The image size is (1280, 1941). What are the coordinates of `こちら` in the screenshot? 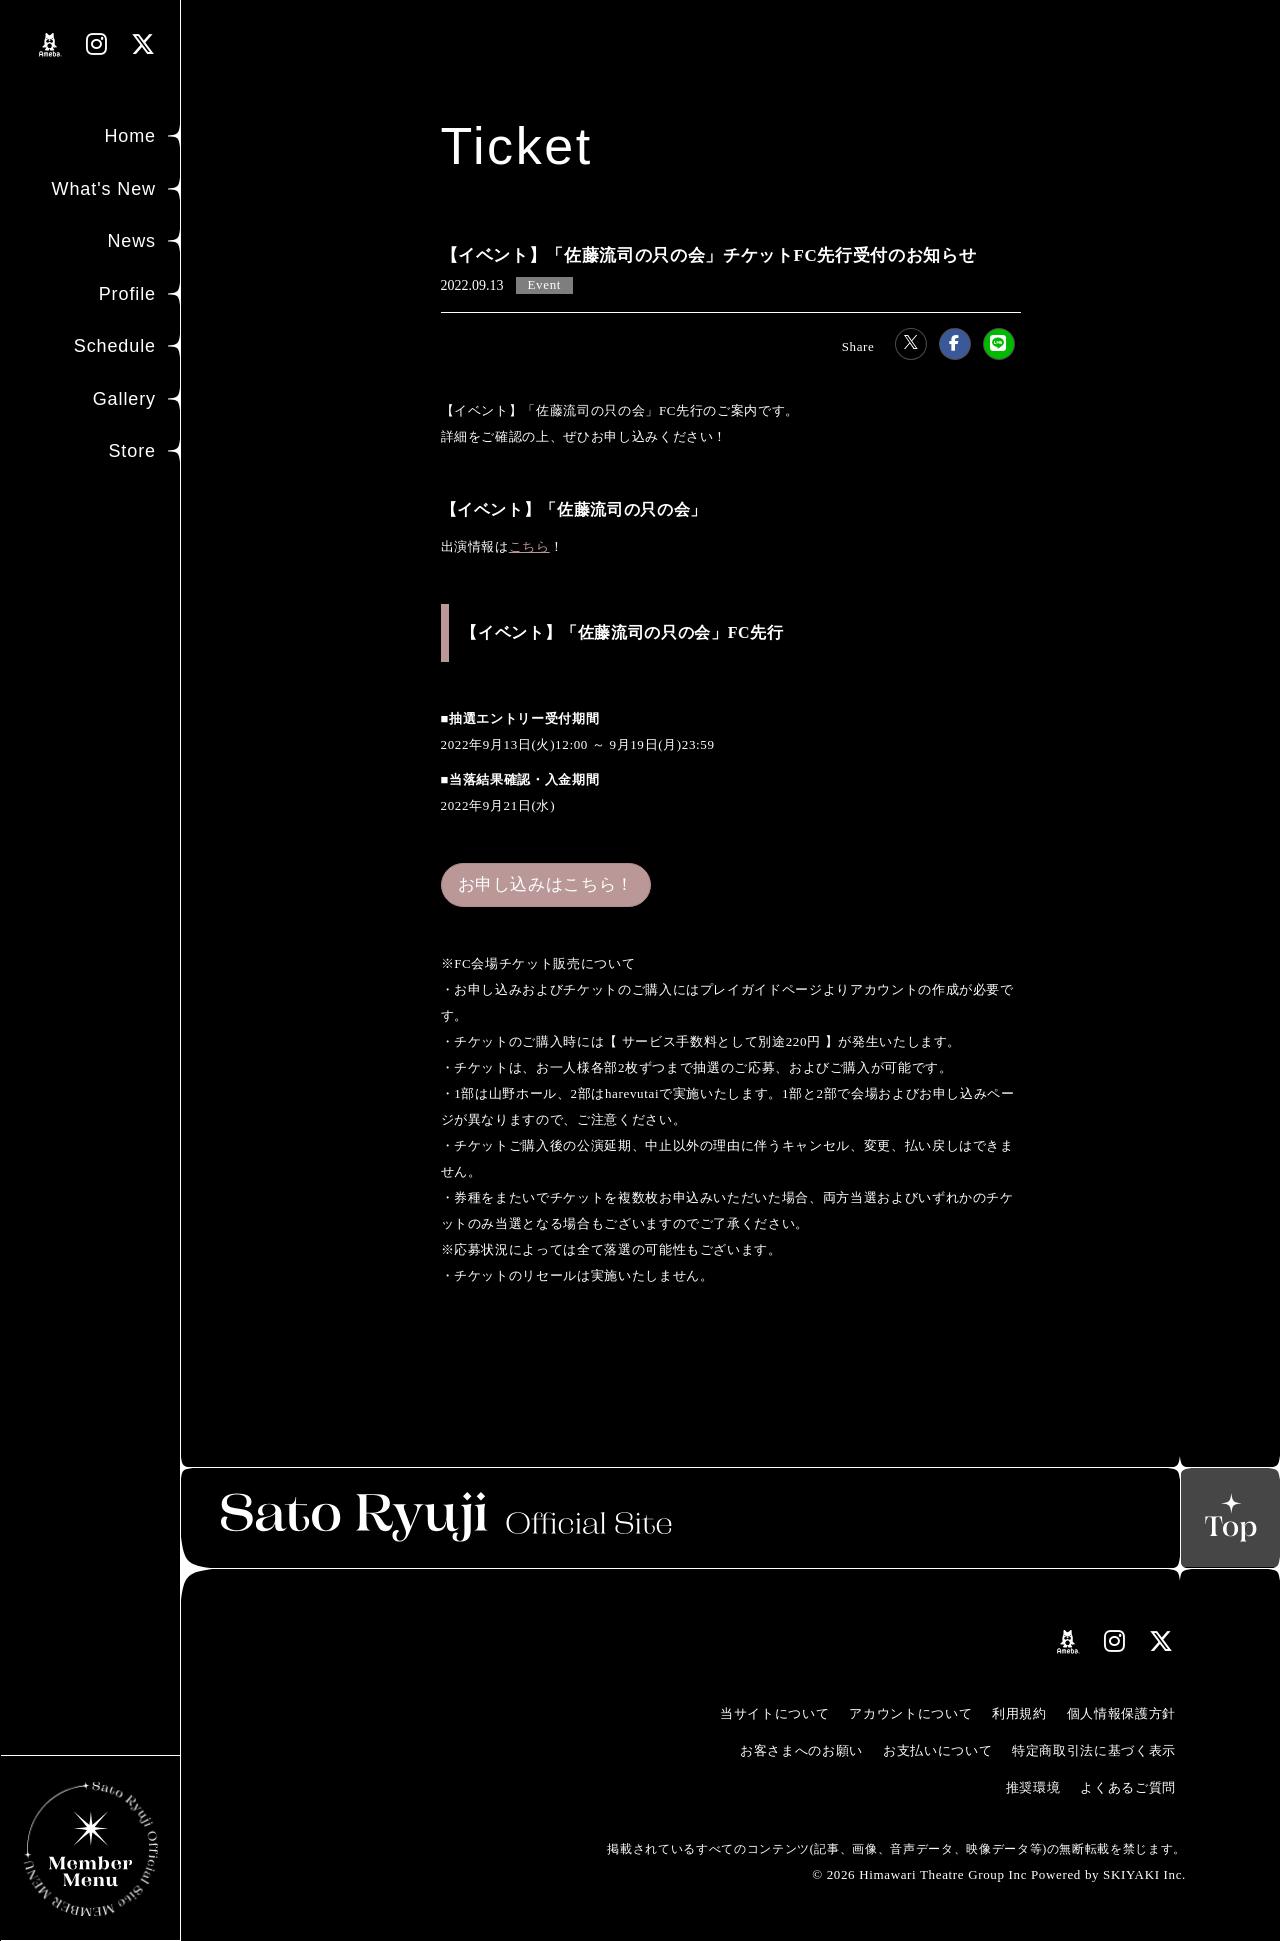 It's located at (529, 546).